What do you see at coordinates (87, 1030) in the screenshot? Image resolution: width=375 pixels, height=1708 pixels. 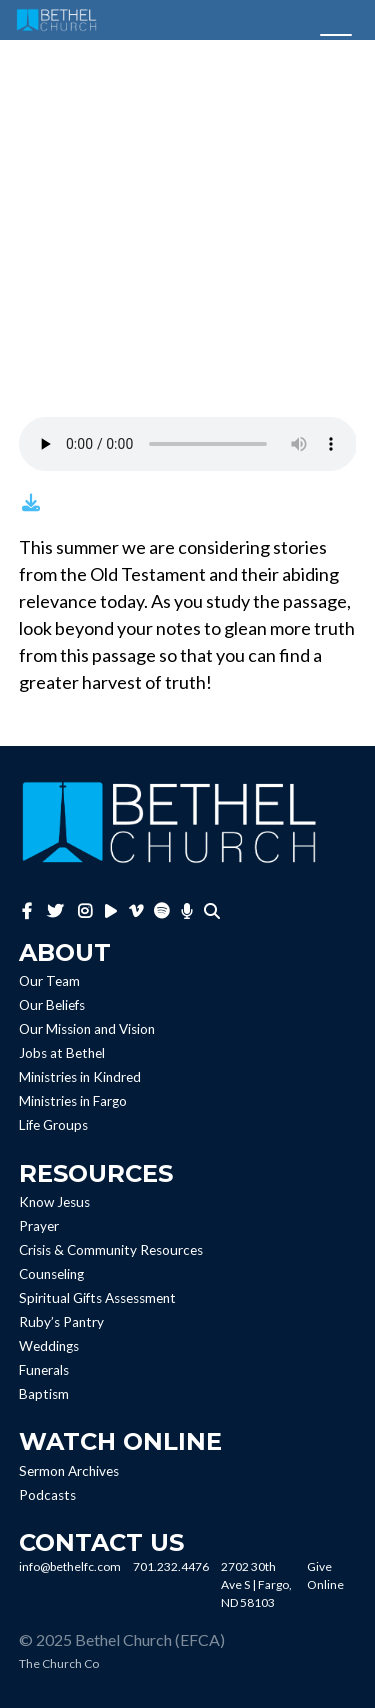 I see `Our Mission and Vision` at bounding box center [87, 1030].